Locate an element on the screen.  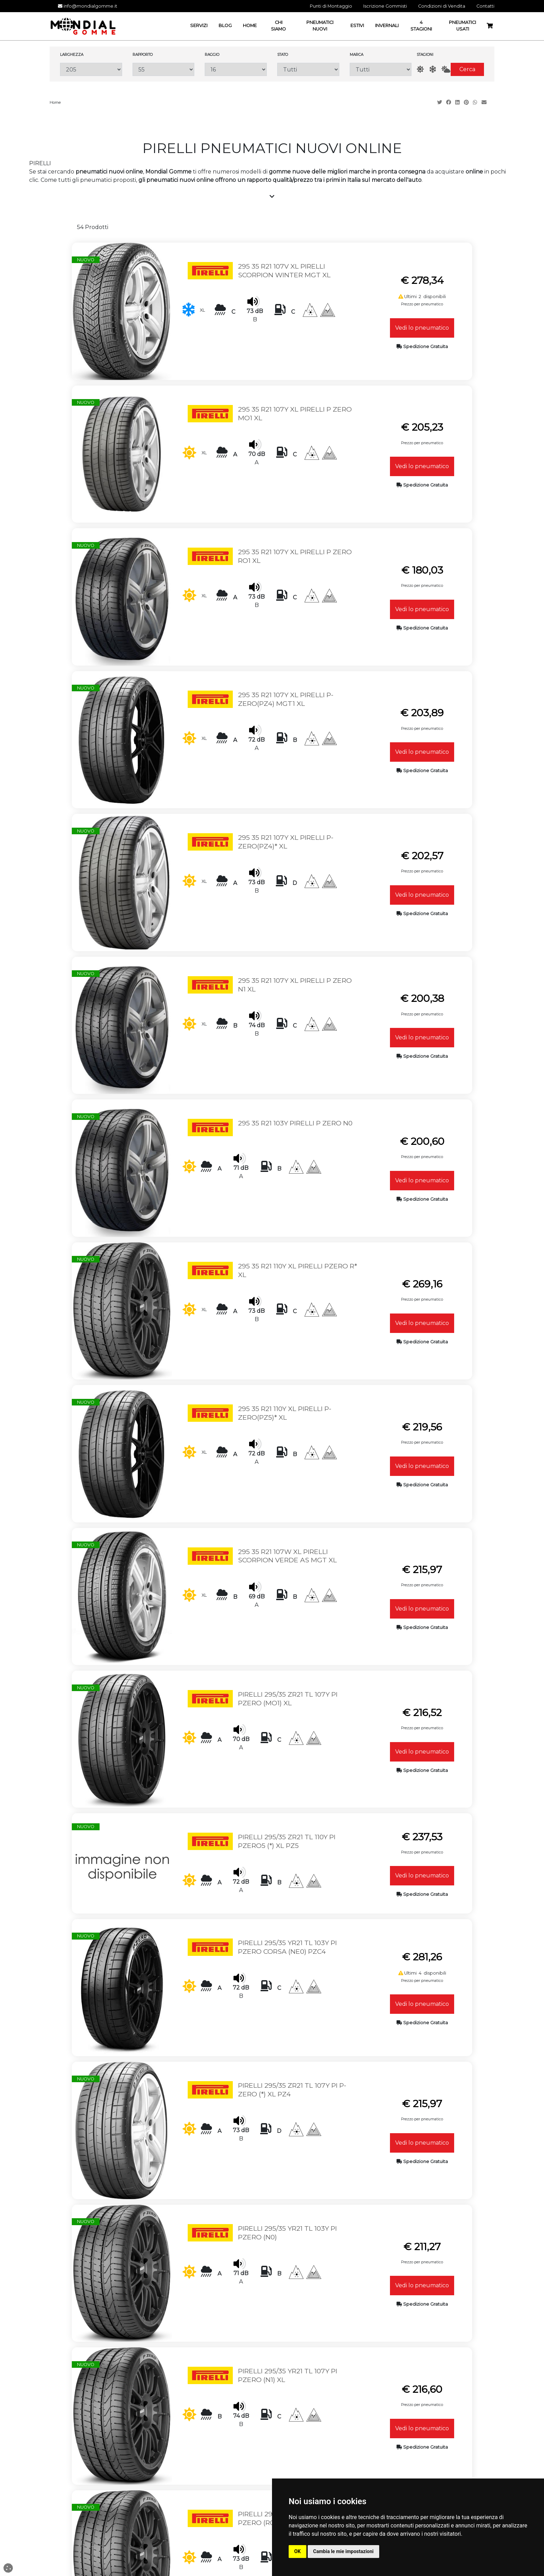
[Stato] is located at coordinates (308, 69).